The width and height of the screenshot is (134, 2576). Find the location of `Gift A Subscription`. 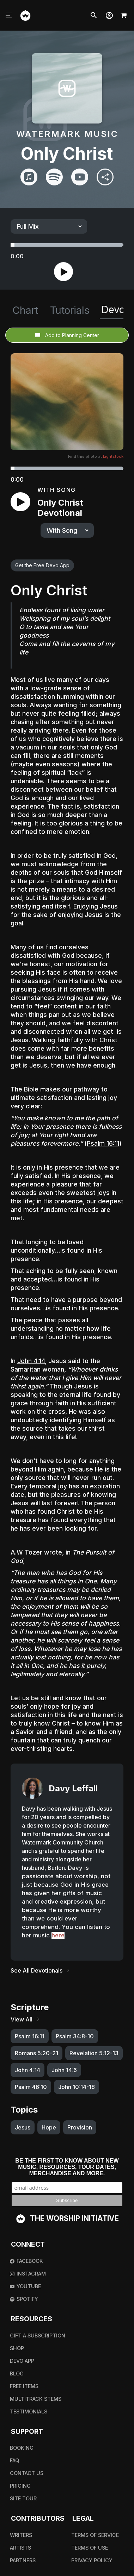

Gift A Subscription is located at coordinates (37, 2335).